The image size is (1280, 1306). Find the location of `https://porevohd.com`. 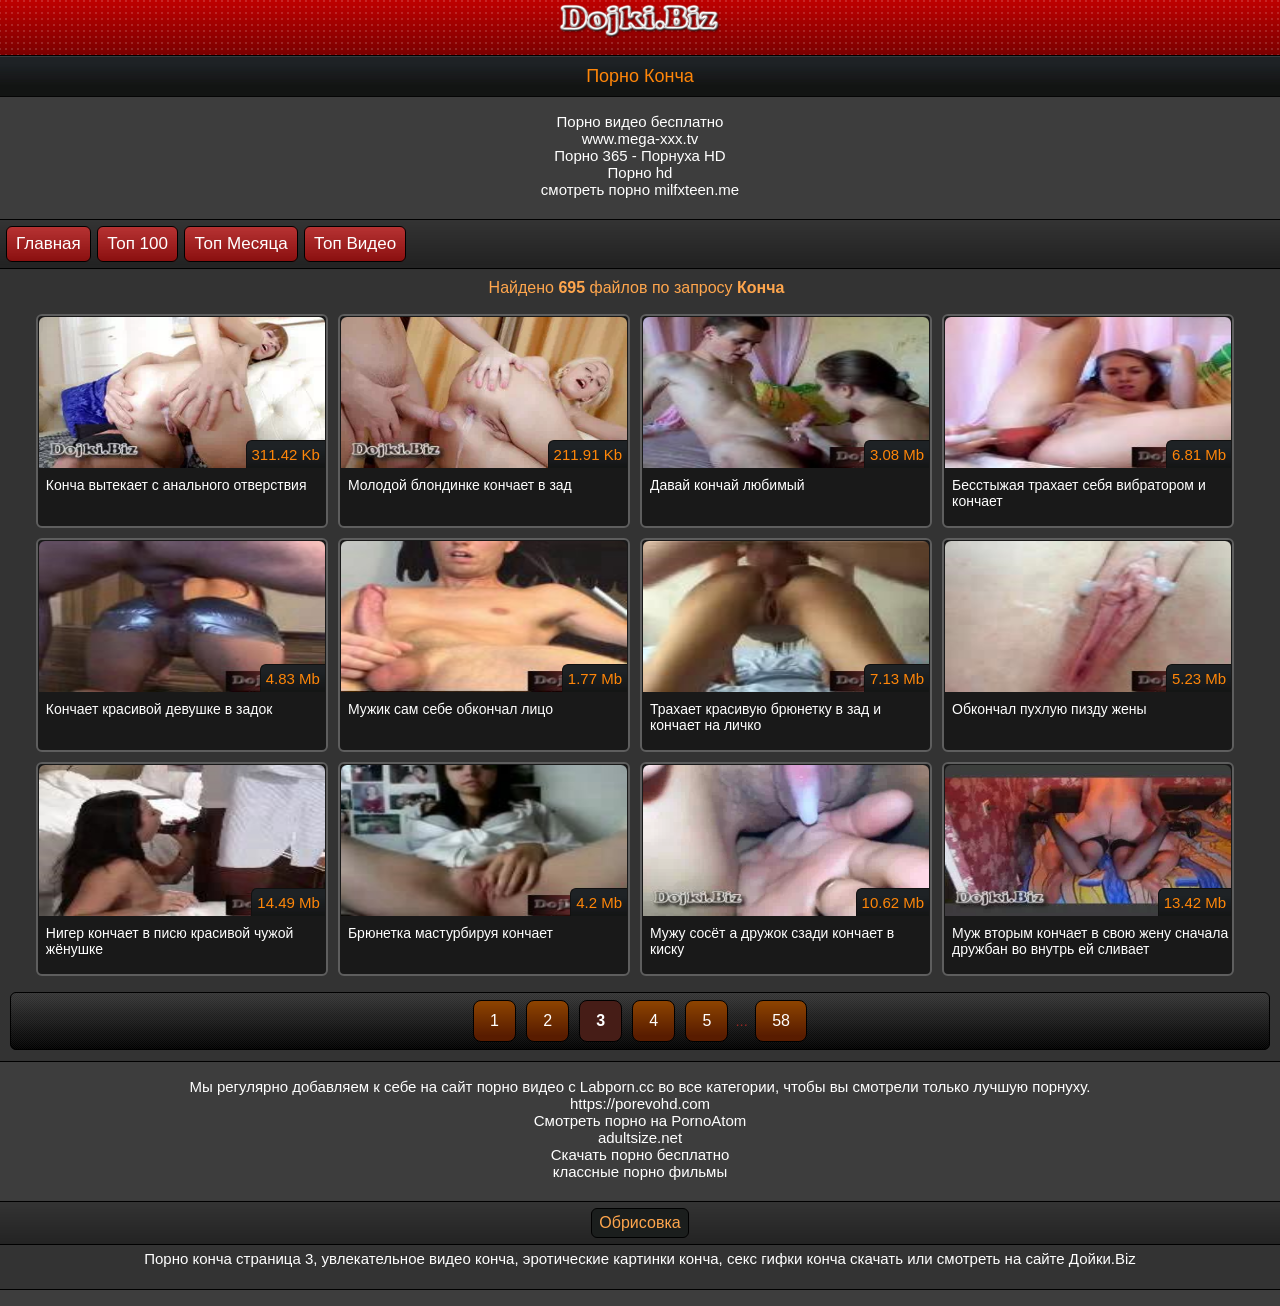

https://porevohd.com is located at coordinates (640, 1103).